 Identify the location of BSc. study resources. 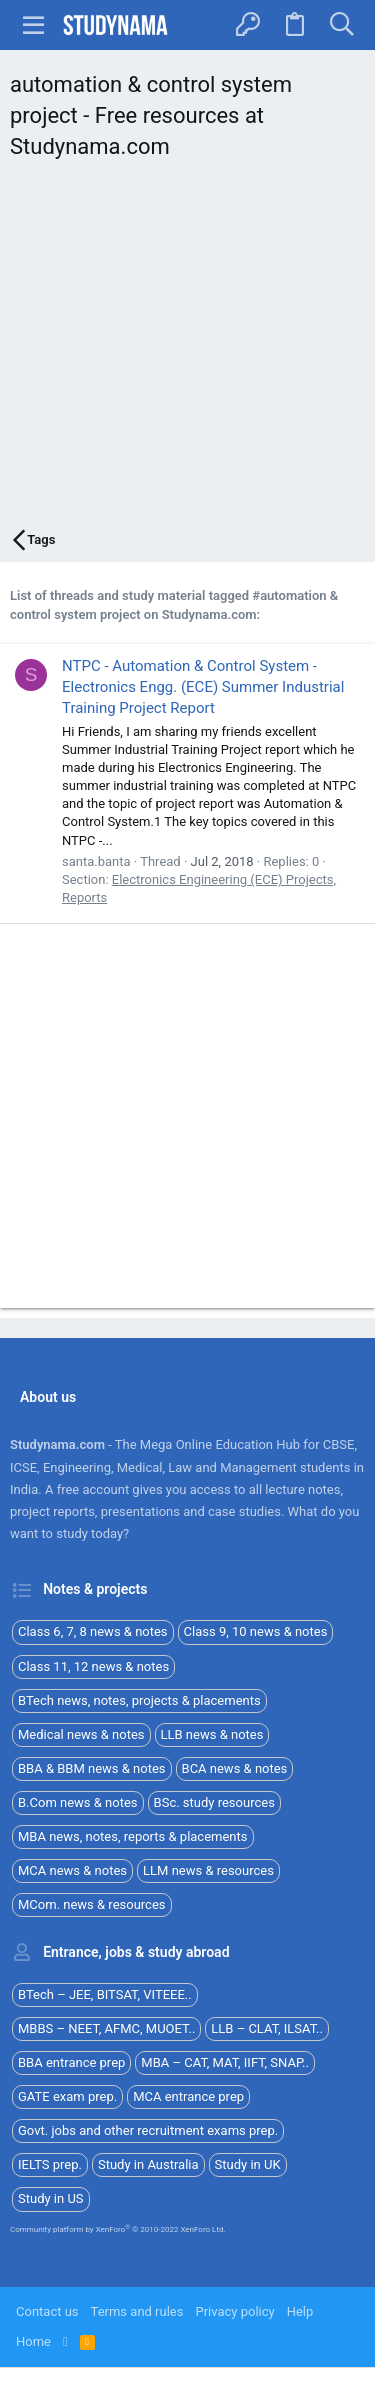
(214, 1802).